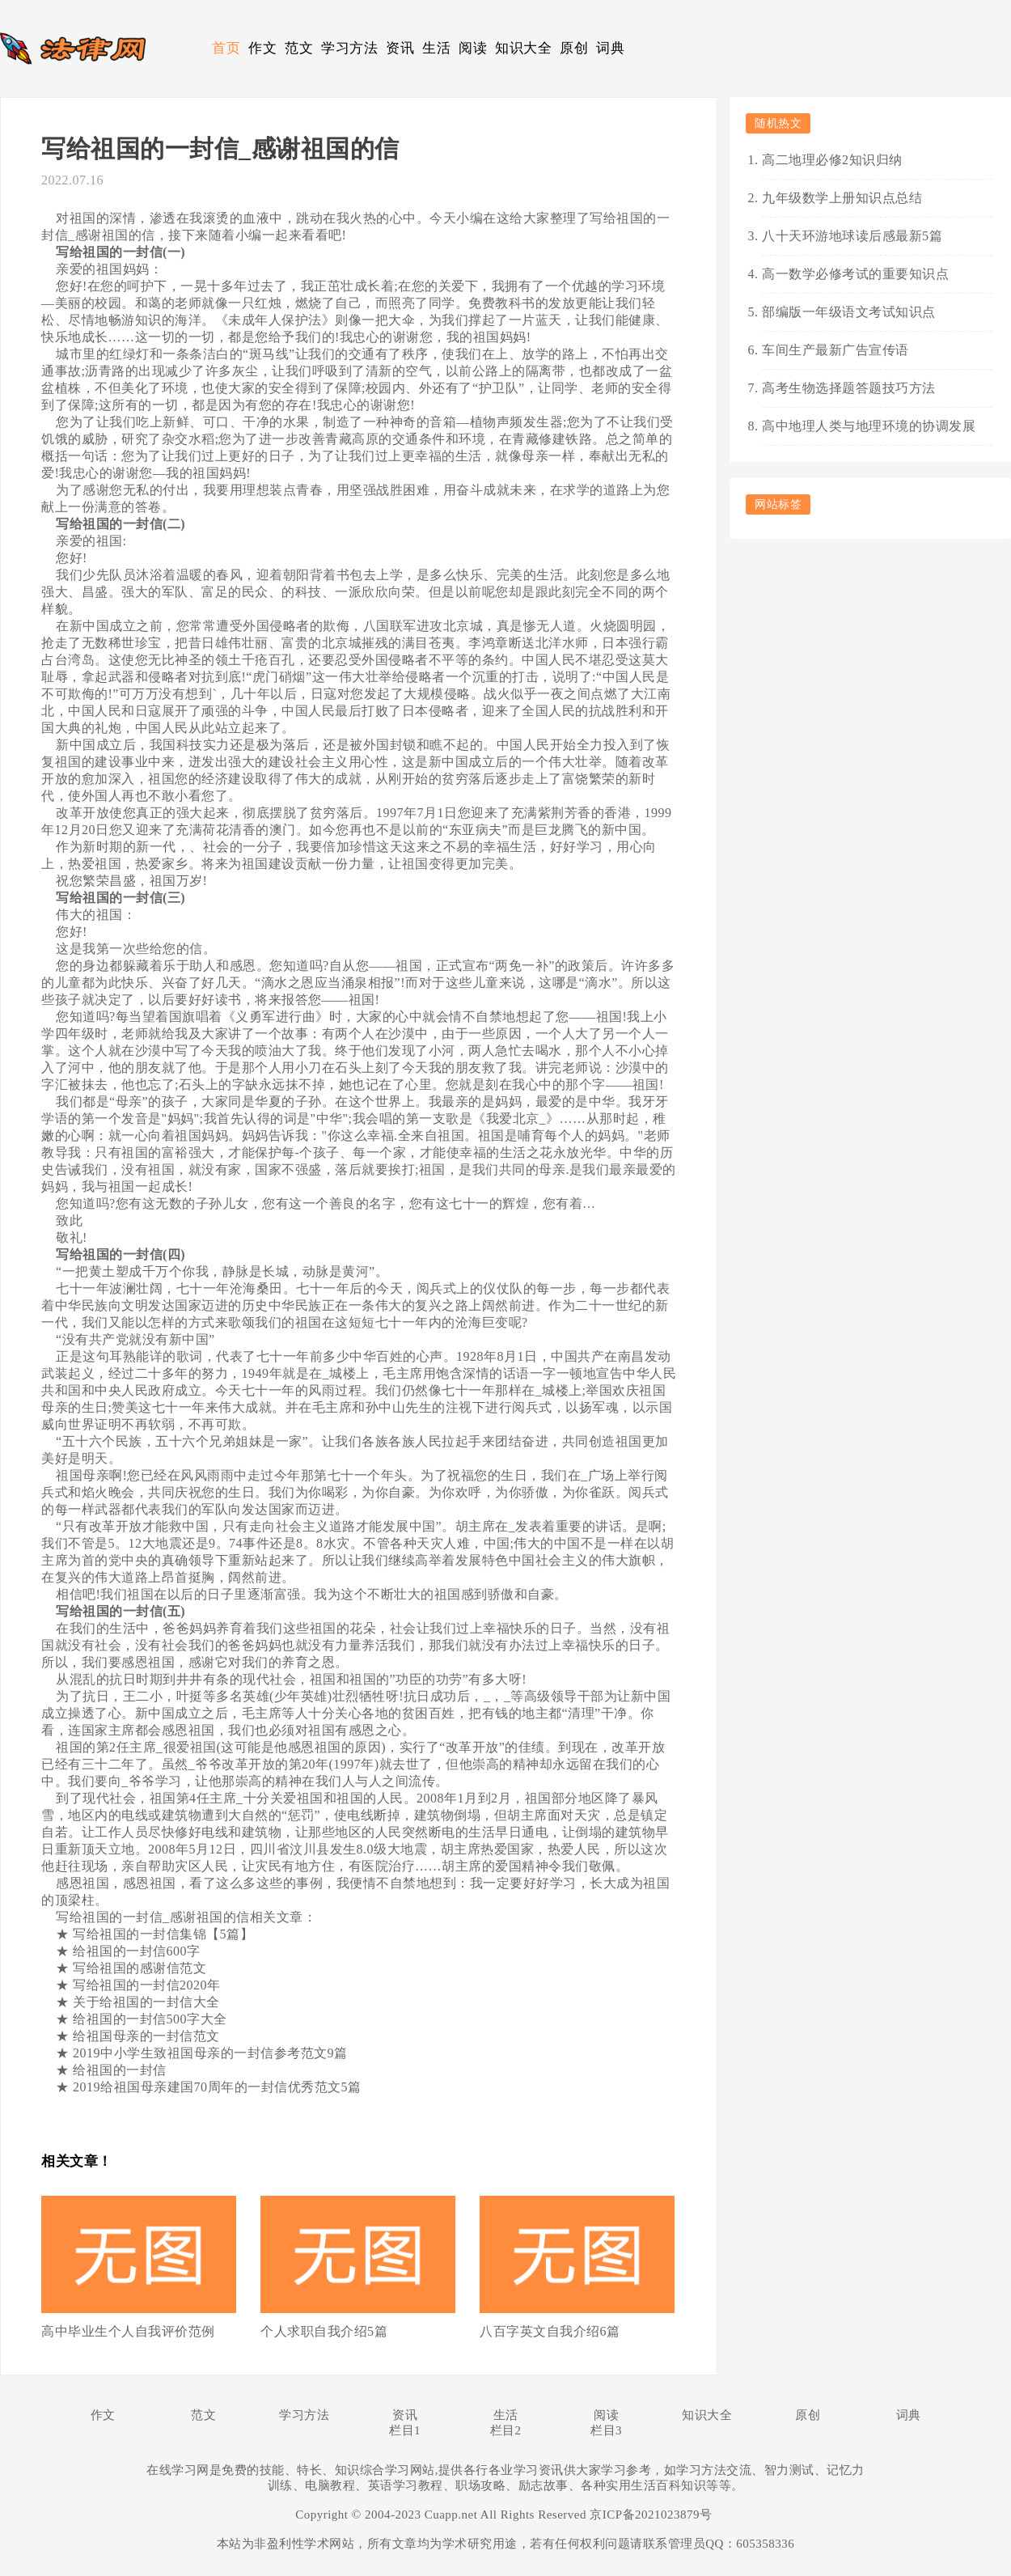 Image resolution: width=1011 pixels, height=2576 pixels. Describe the element at coordinates (574, 48) in the screenshot. I see `原创` at that location.